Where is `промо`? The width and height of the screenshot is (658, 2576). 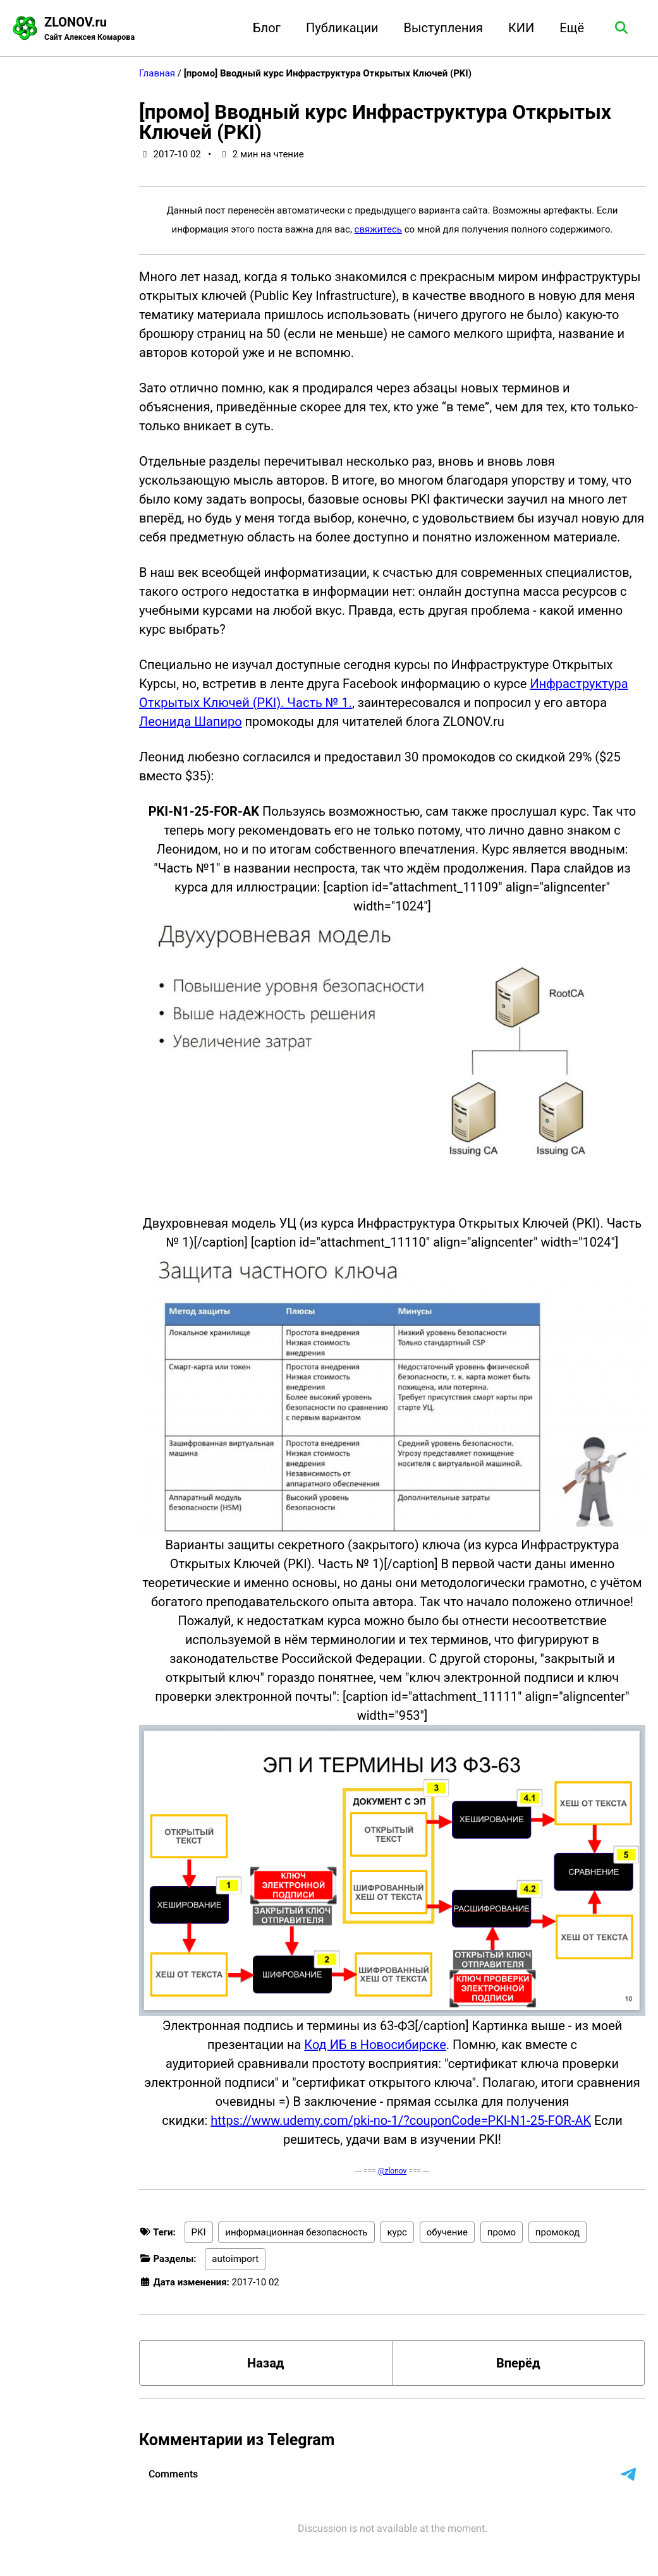 промо is located at coordinates (501, 2232).